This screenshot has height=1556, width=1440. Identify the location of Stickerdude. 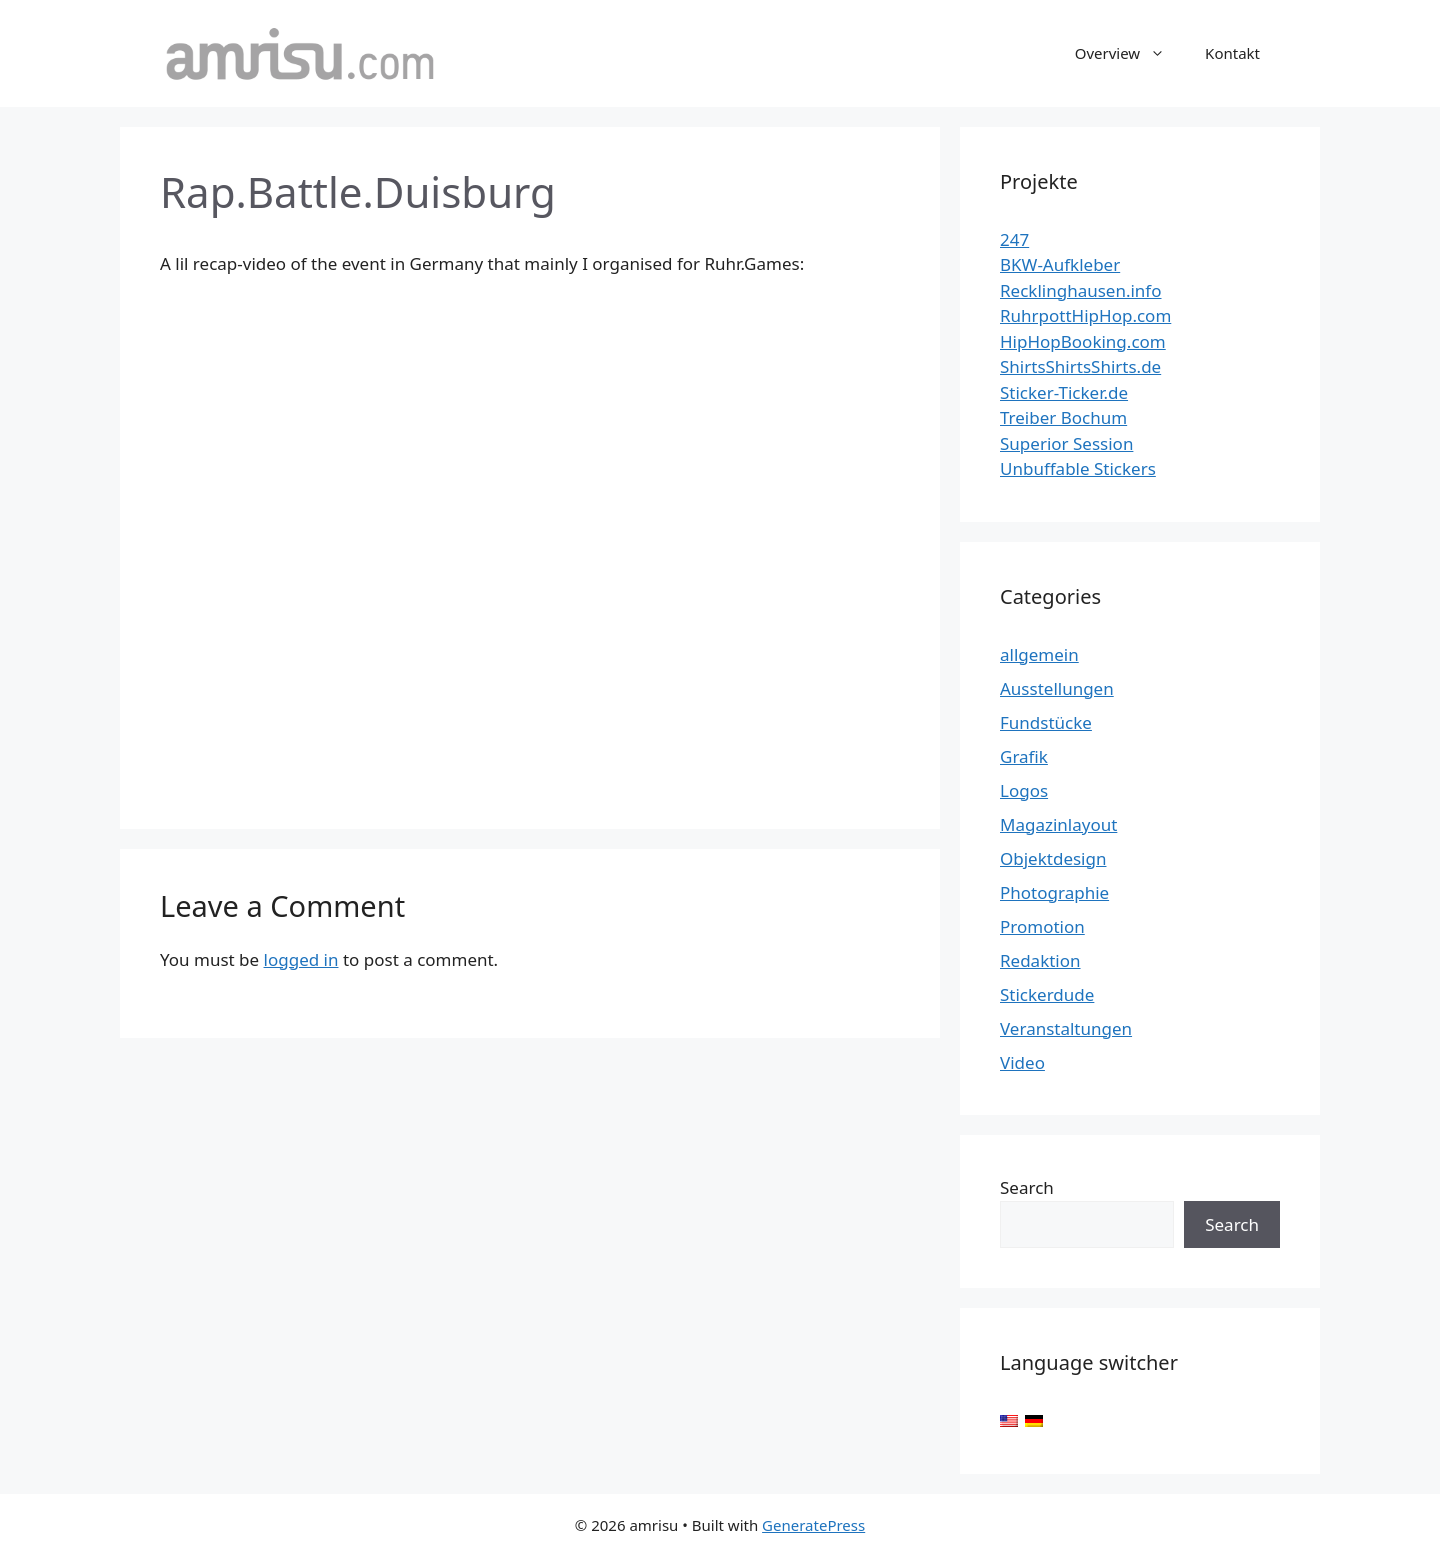
(1047, 994).